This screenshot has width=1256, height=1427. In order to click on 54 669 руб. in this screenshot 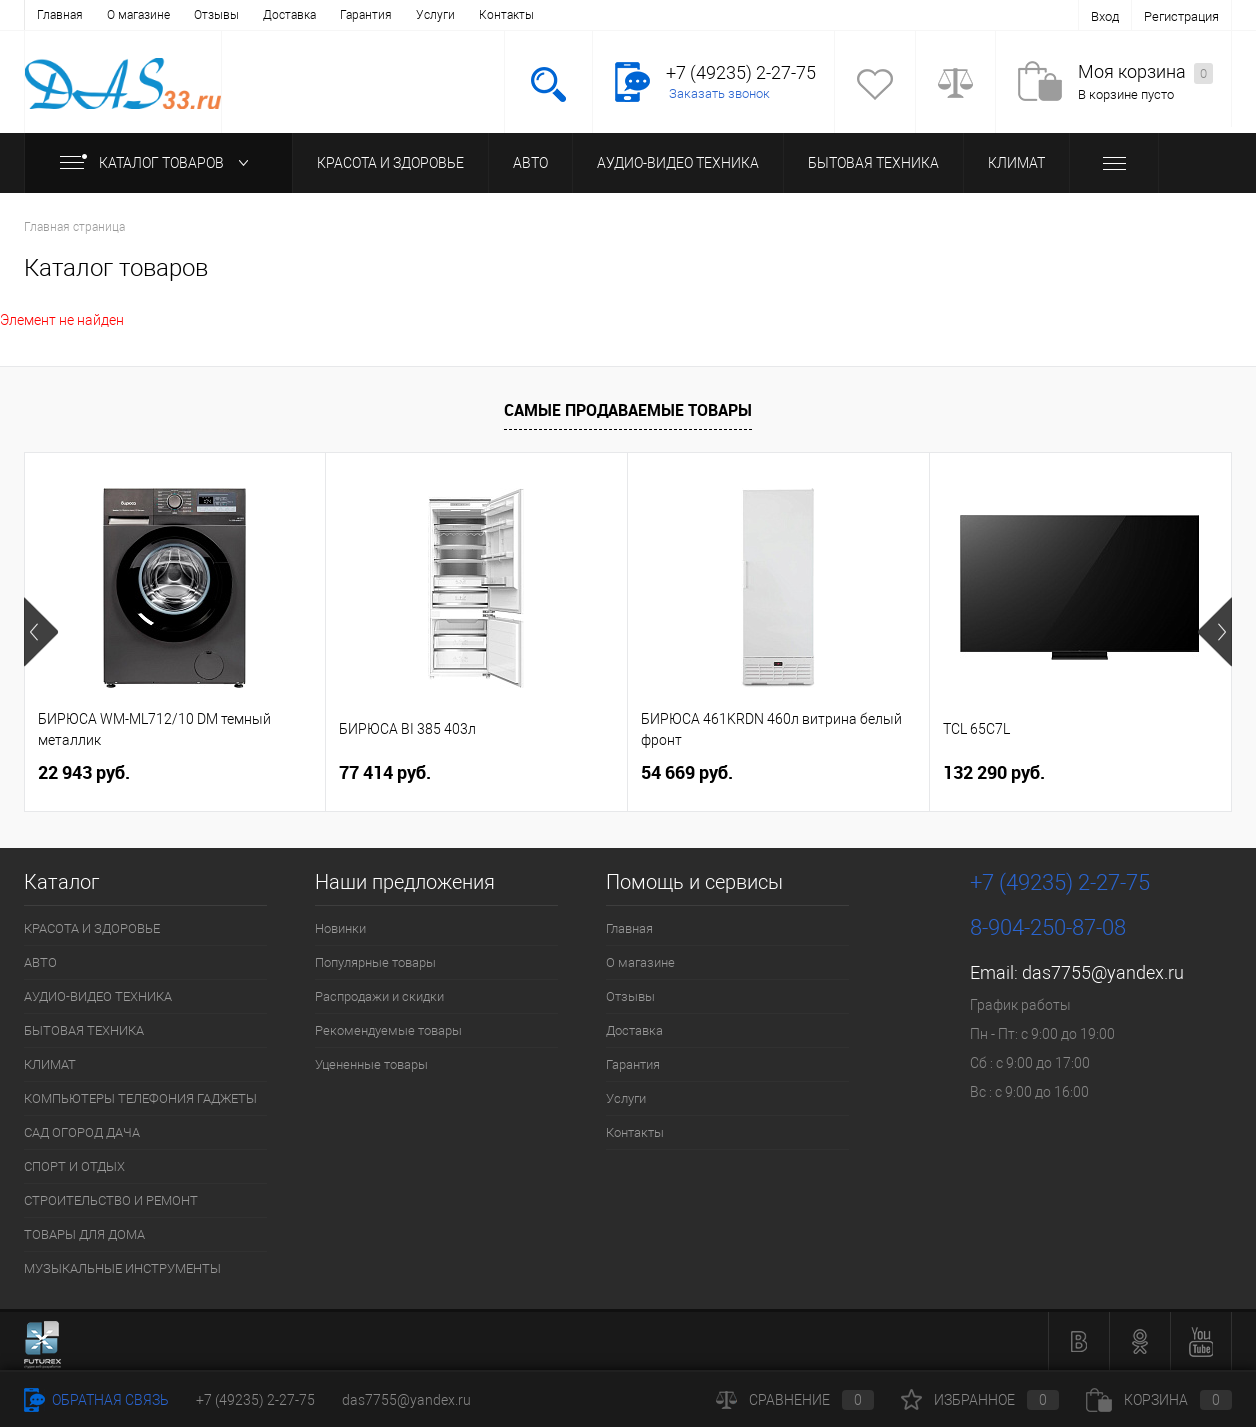, I will do `click(687, 772)`.